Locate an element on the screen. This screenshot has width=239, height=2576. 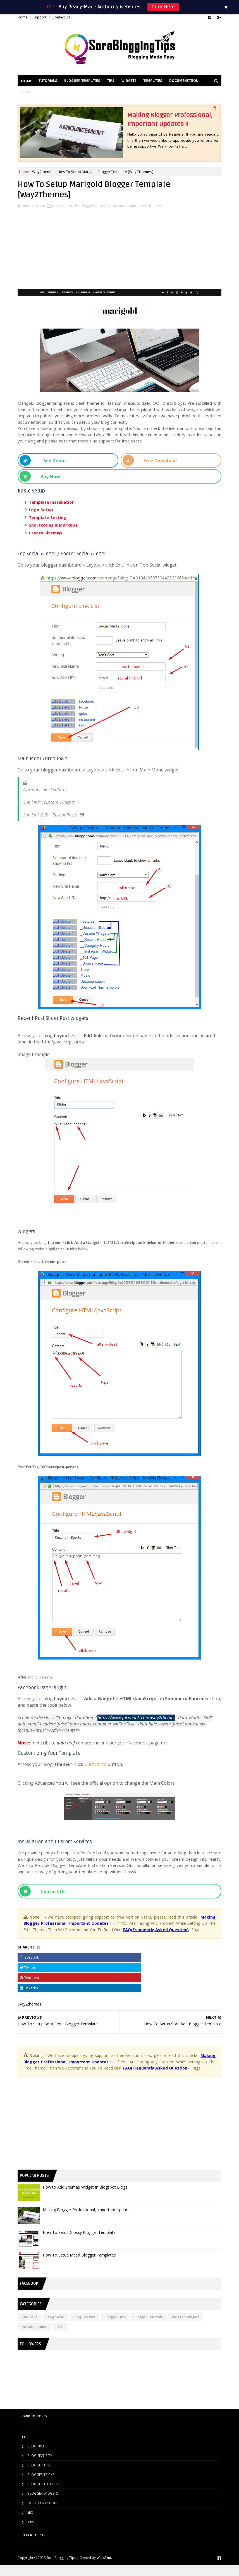
Tutorials is located at coordinates (52, 85).